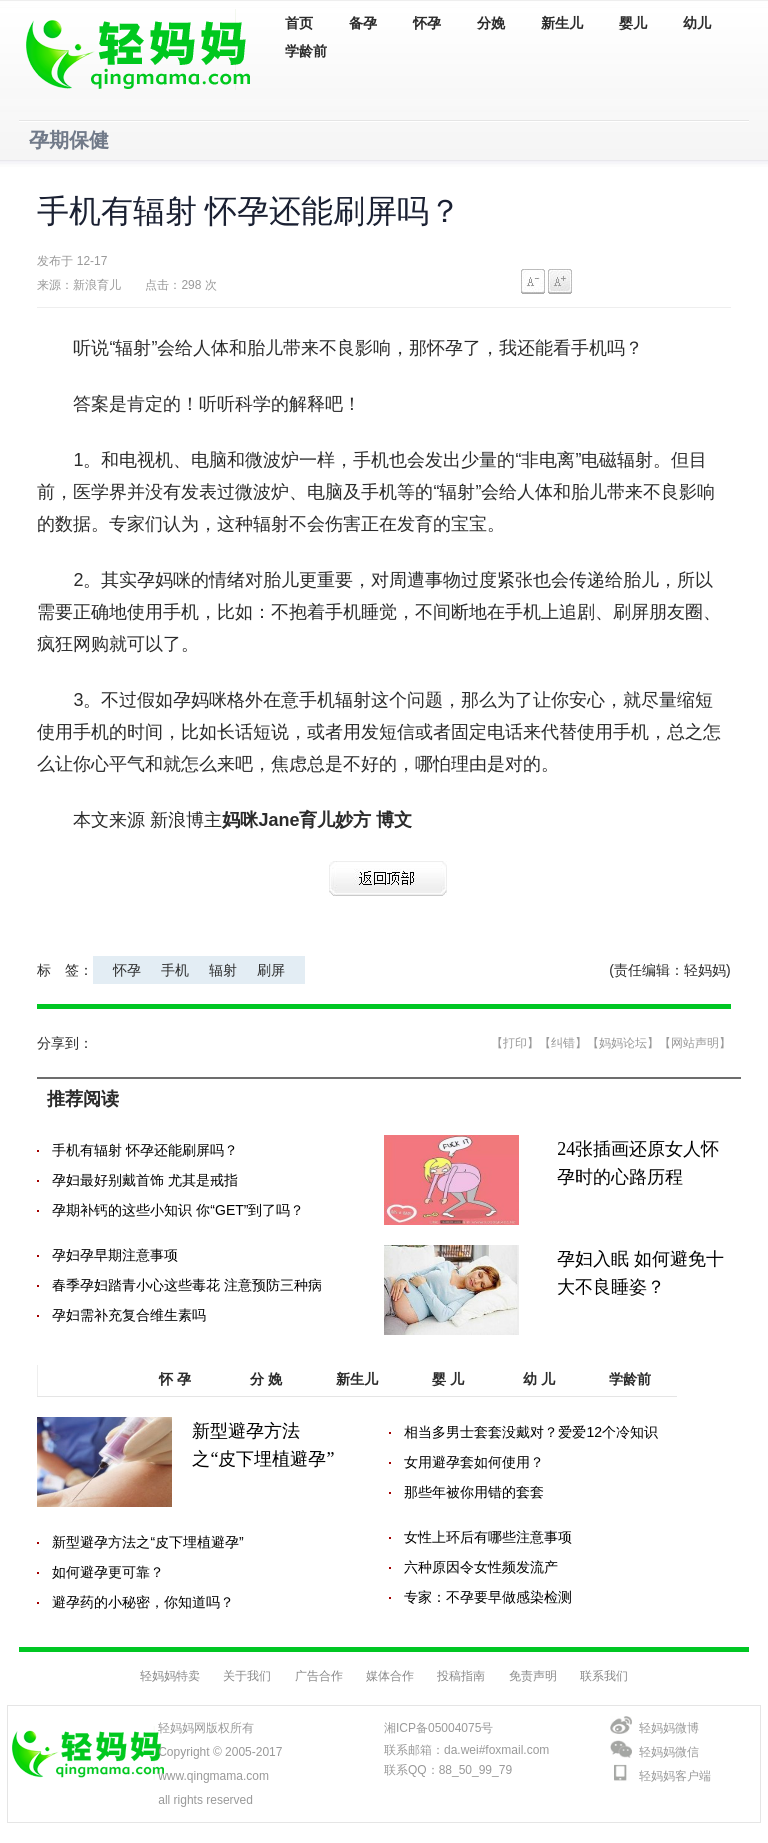  I want to click on 轻妈妈特卖, so click(170, 1676).